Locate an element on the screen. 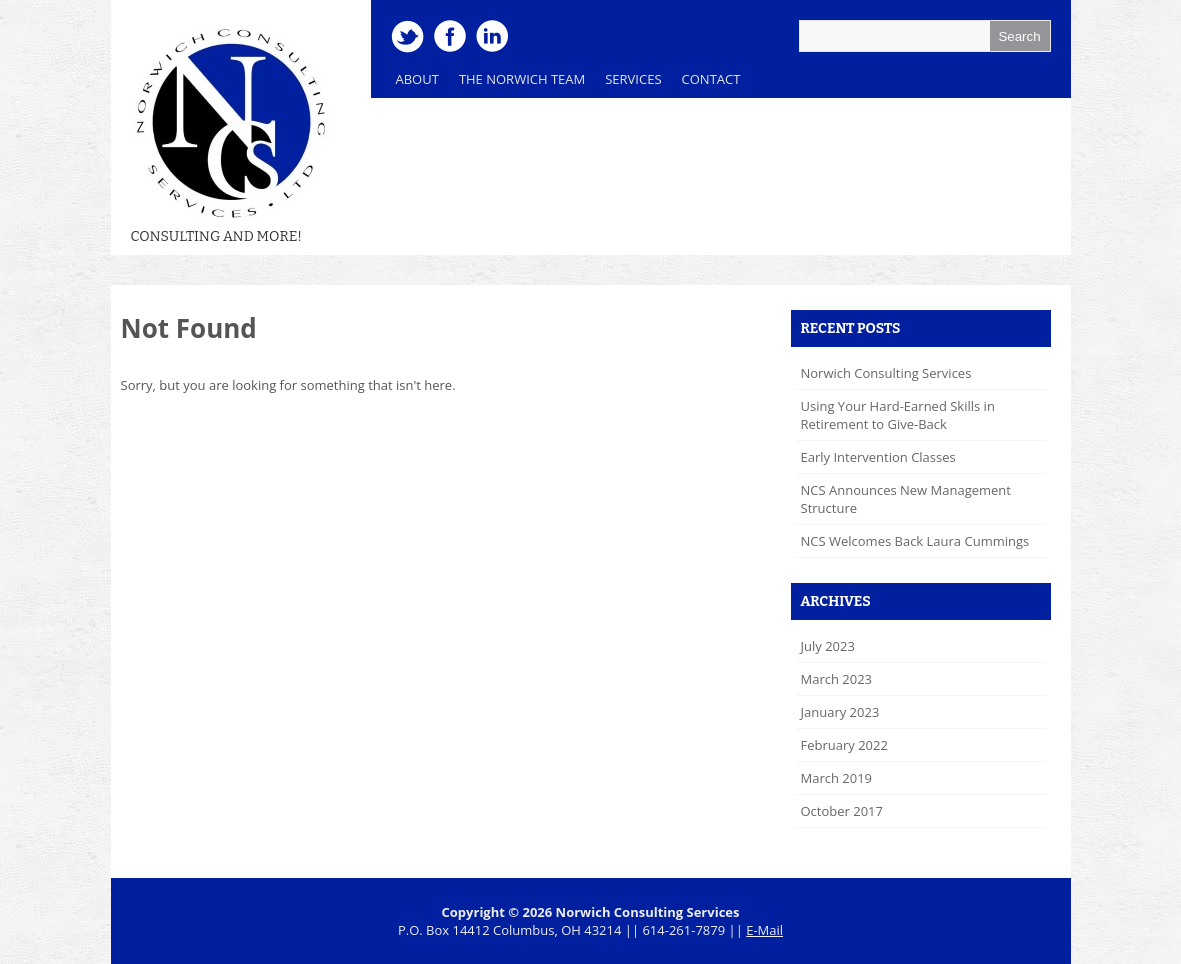 The width and height of the screenshot is (1181, 964). January 2023 is located at coordinates (840, 712).